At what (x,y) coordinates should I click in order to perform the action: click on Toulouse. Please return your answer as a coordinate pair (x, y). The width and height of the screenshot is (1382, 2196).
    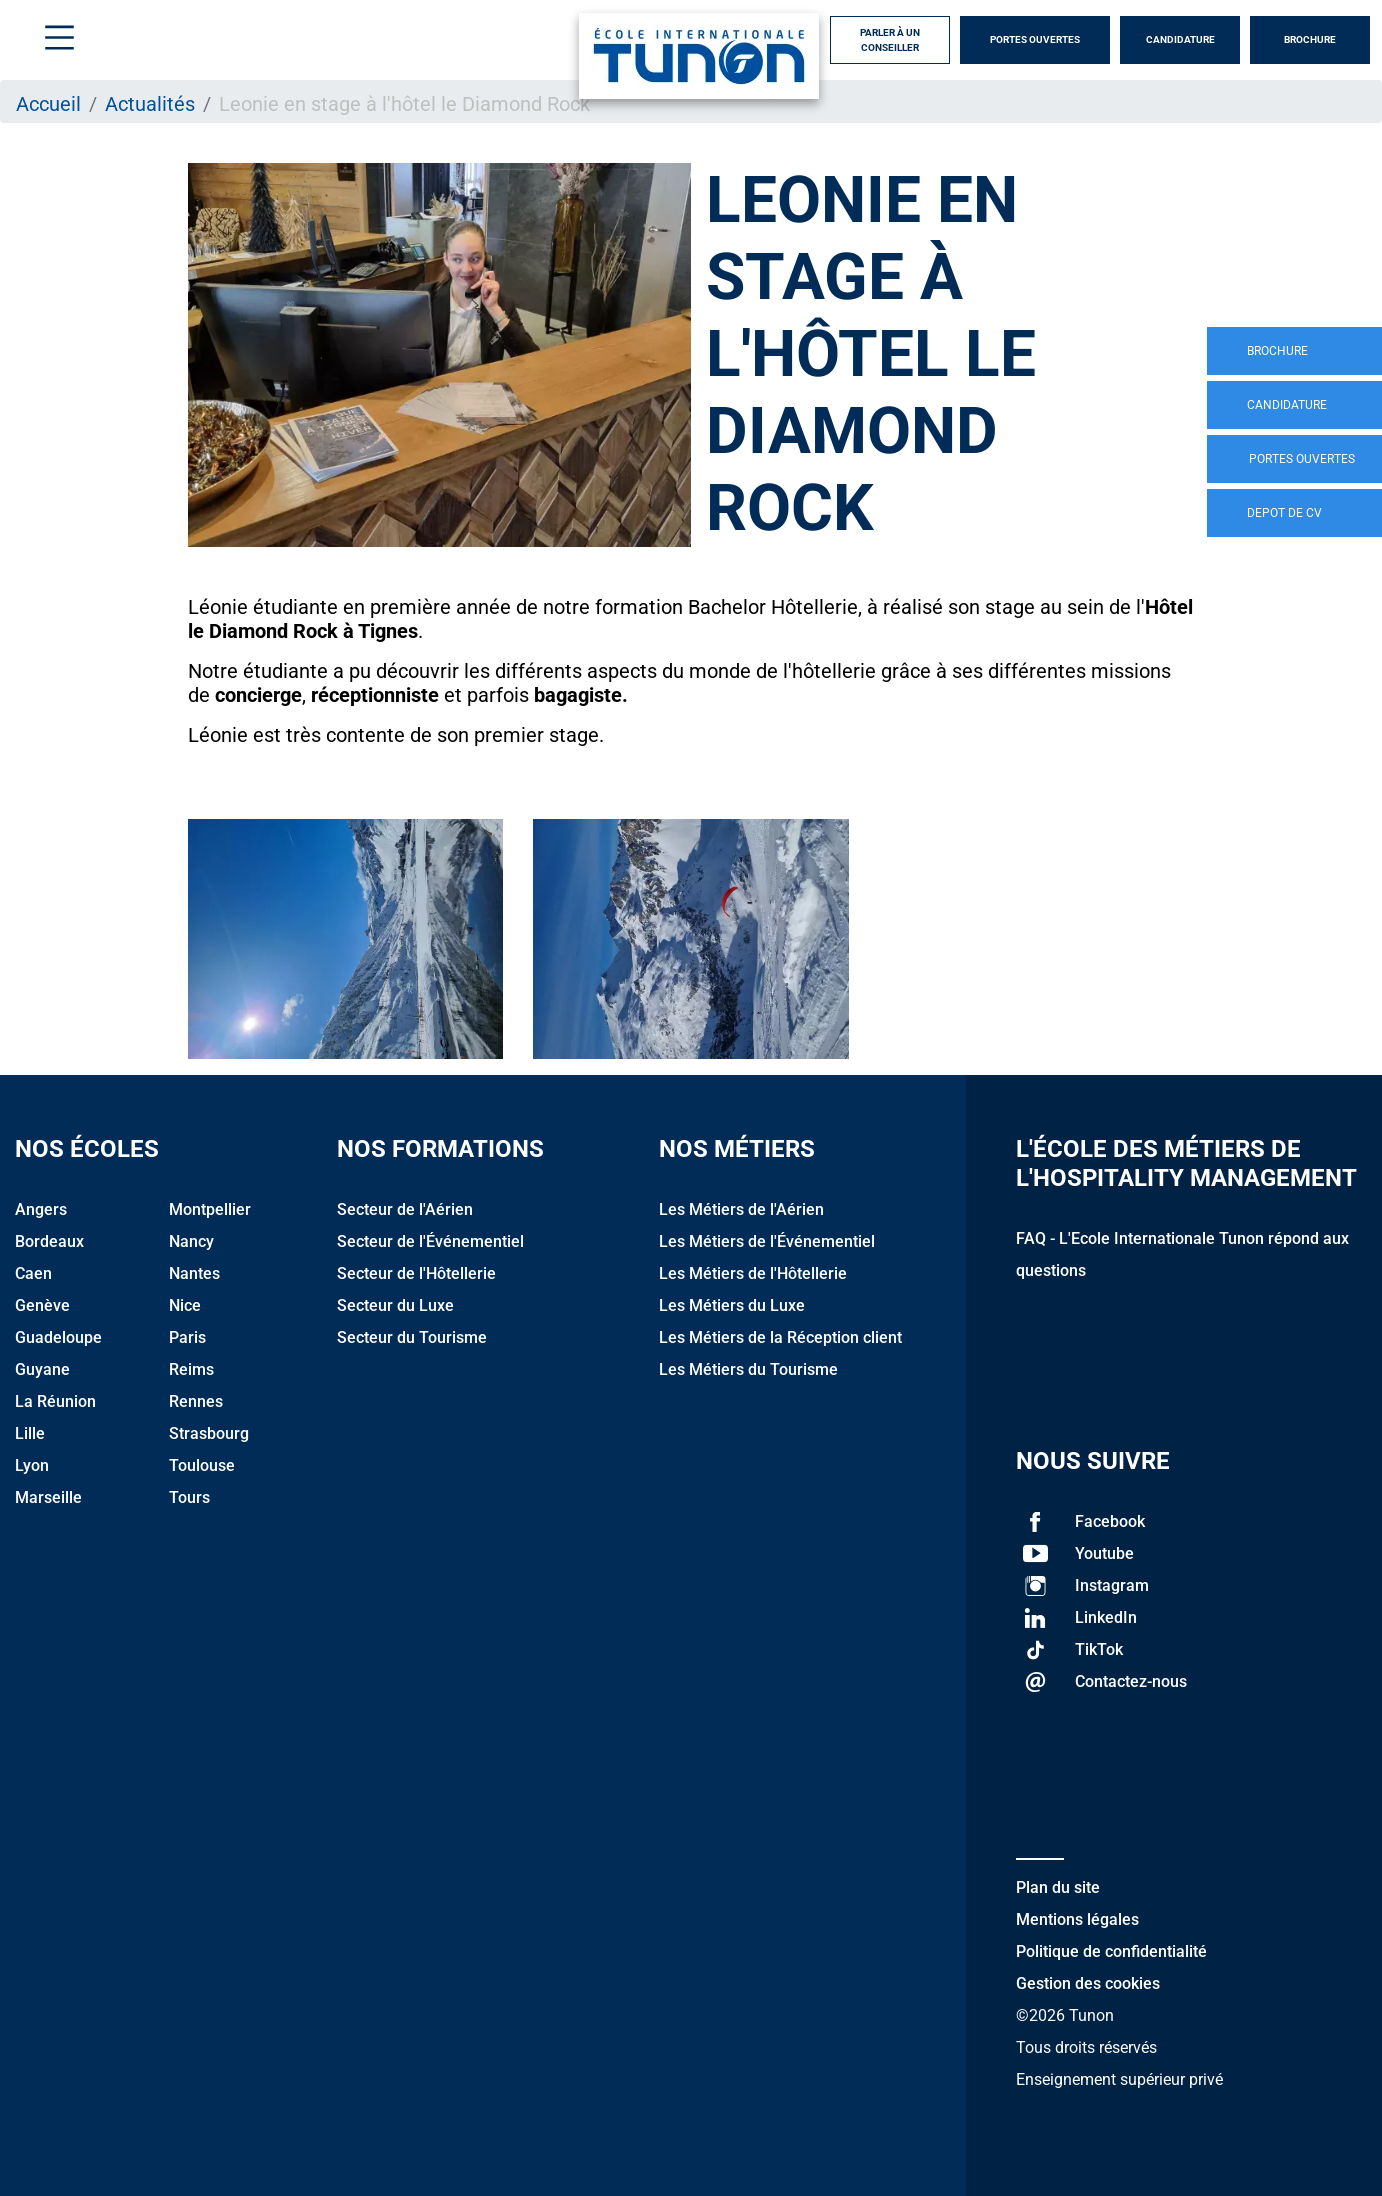
    Looking at the image, I should click on (202, 1465).